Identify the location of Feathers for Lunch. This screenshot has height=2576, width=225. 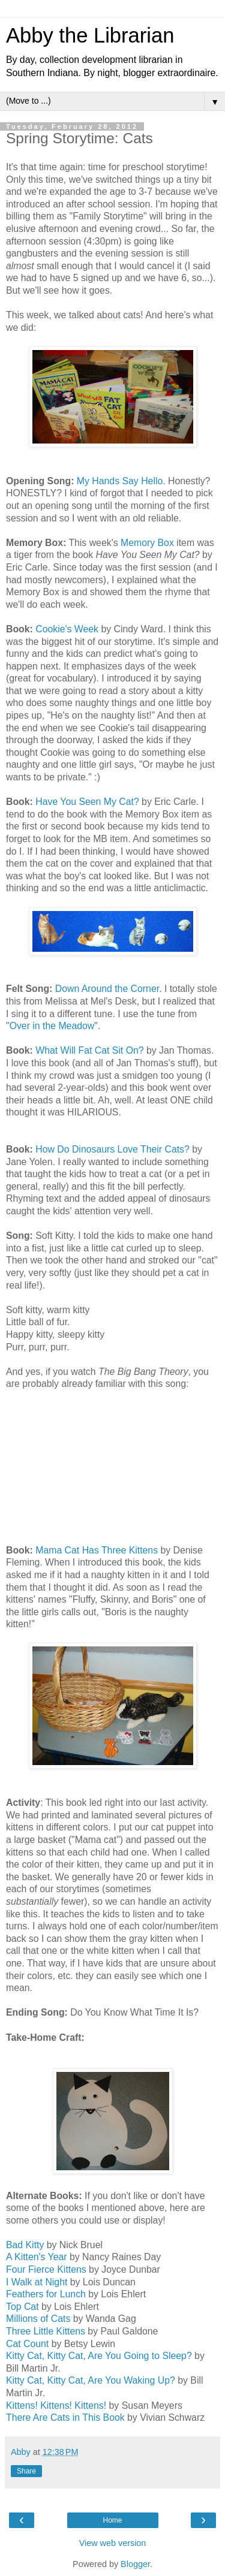
(46, 2294).